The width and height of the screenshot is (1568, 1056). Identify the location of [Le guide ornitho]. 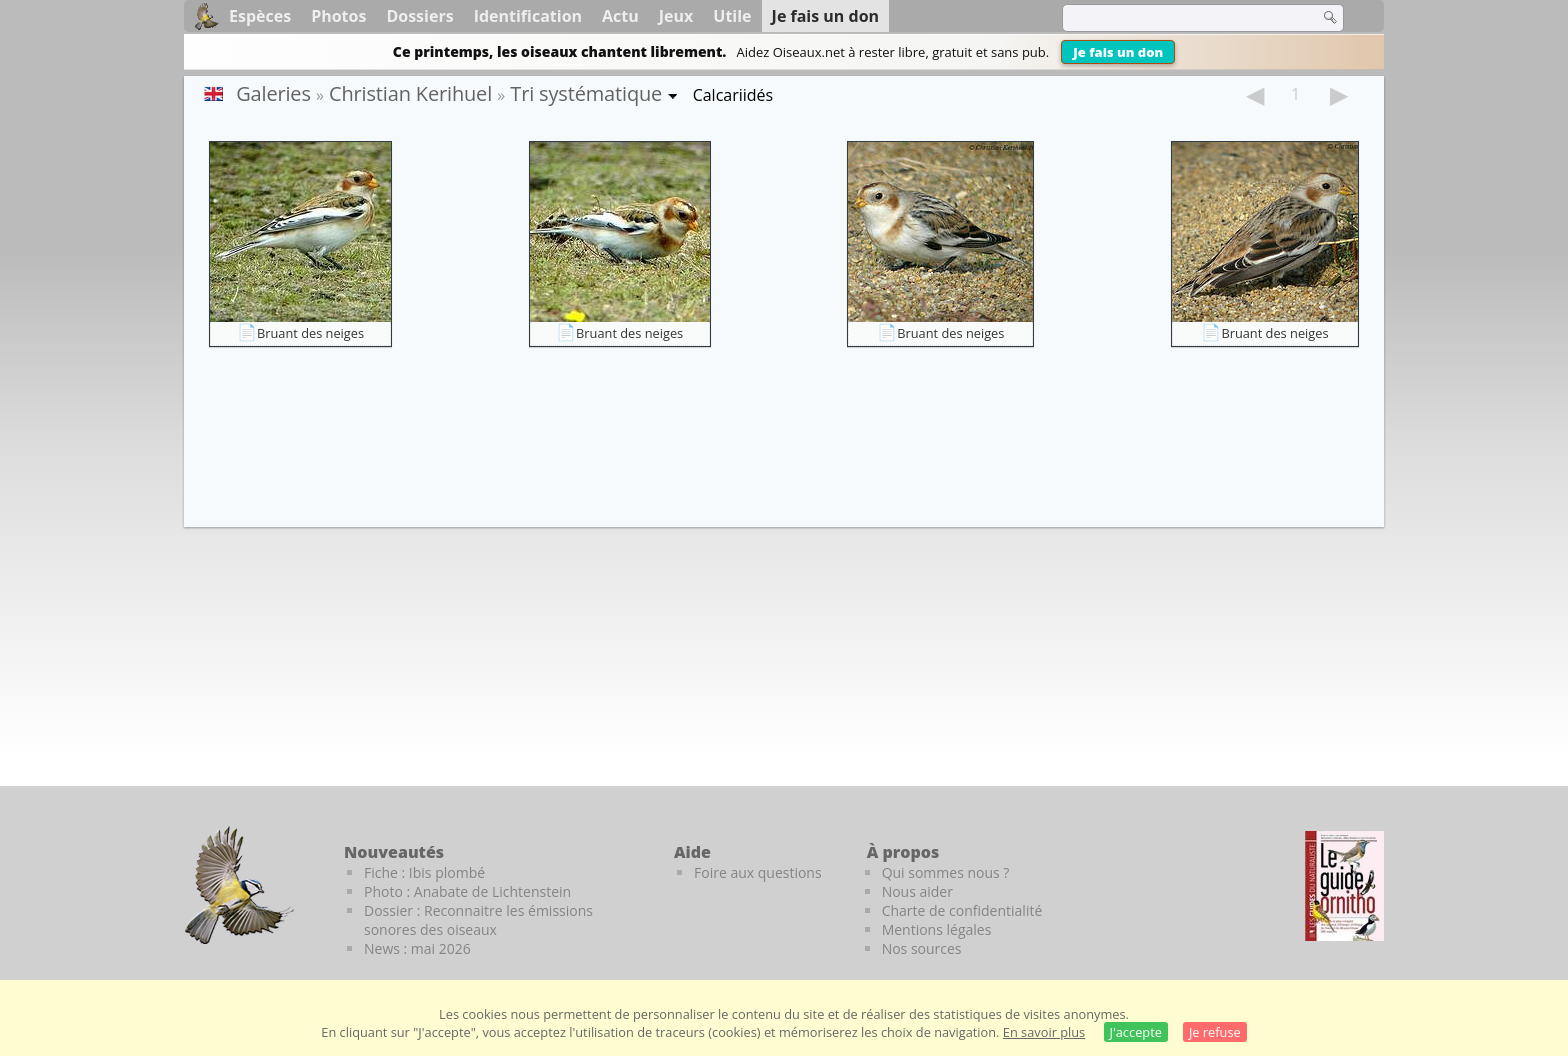
(1344, 886).